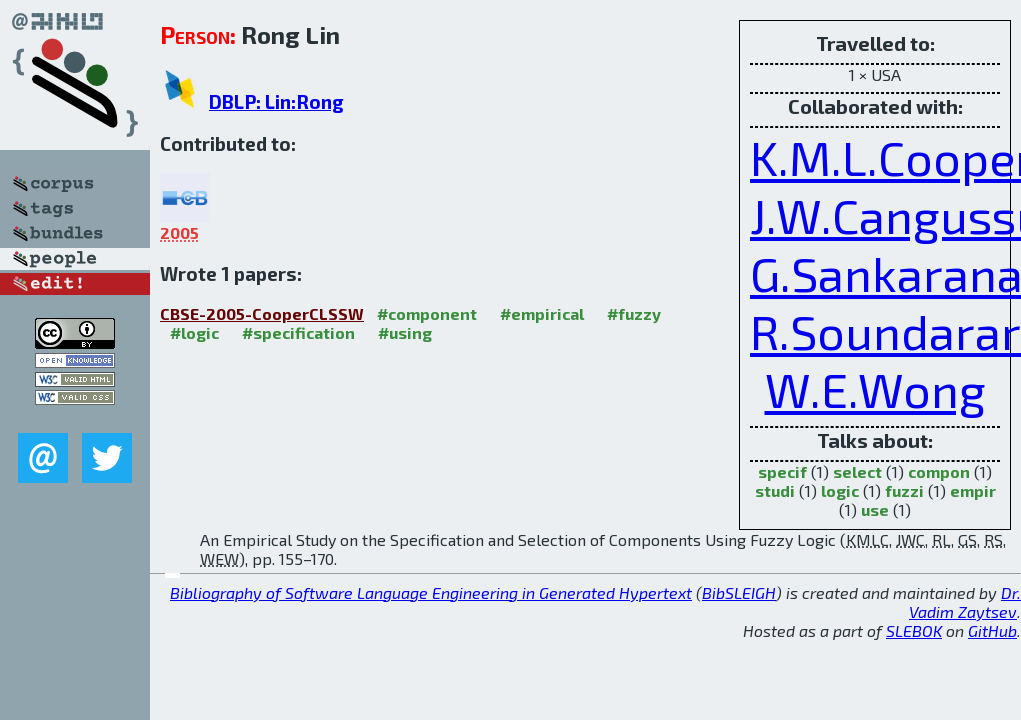  I want to click on select, so click(857, 471).